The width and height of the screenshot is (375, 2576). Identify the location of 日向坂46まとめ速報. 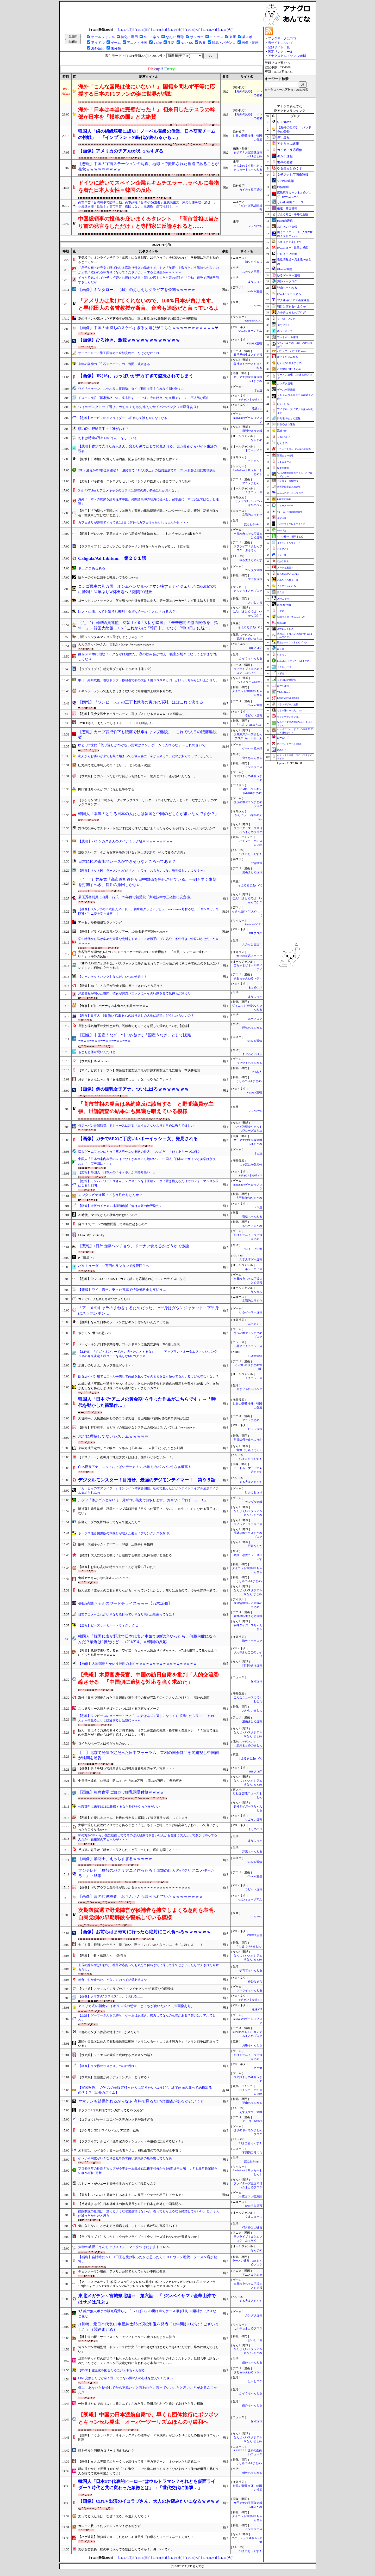
(289, 418).